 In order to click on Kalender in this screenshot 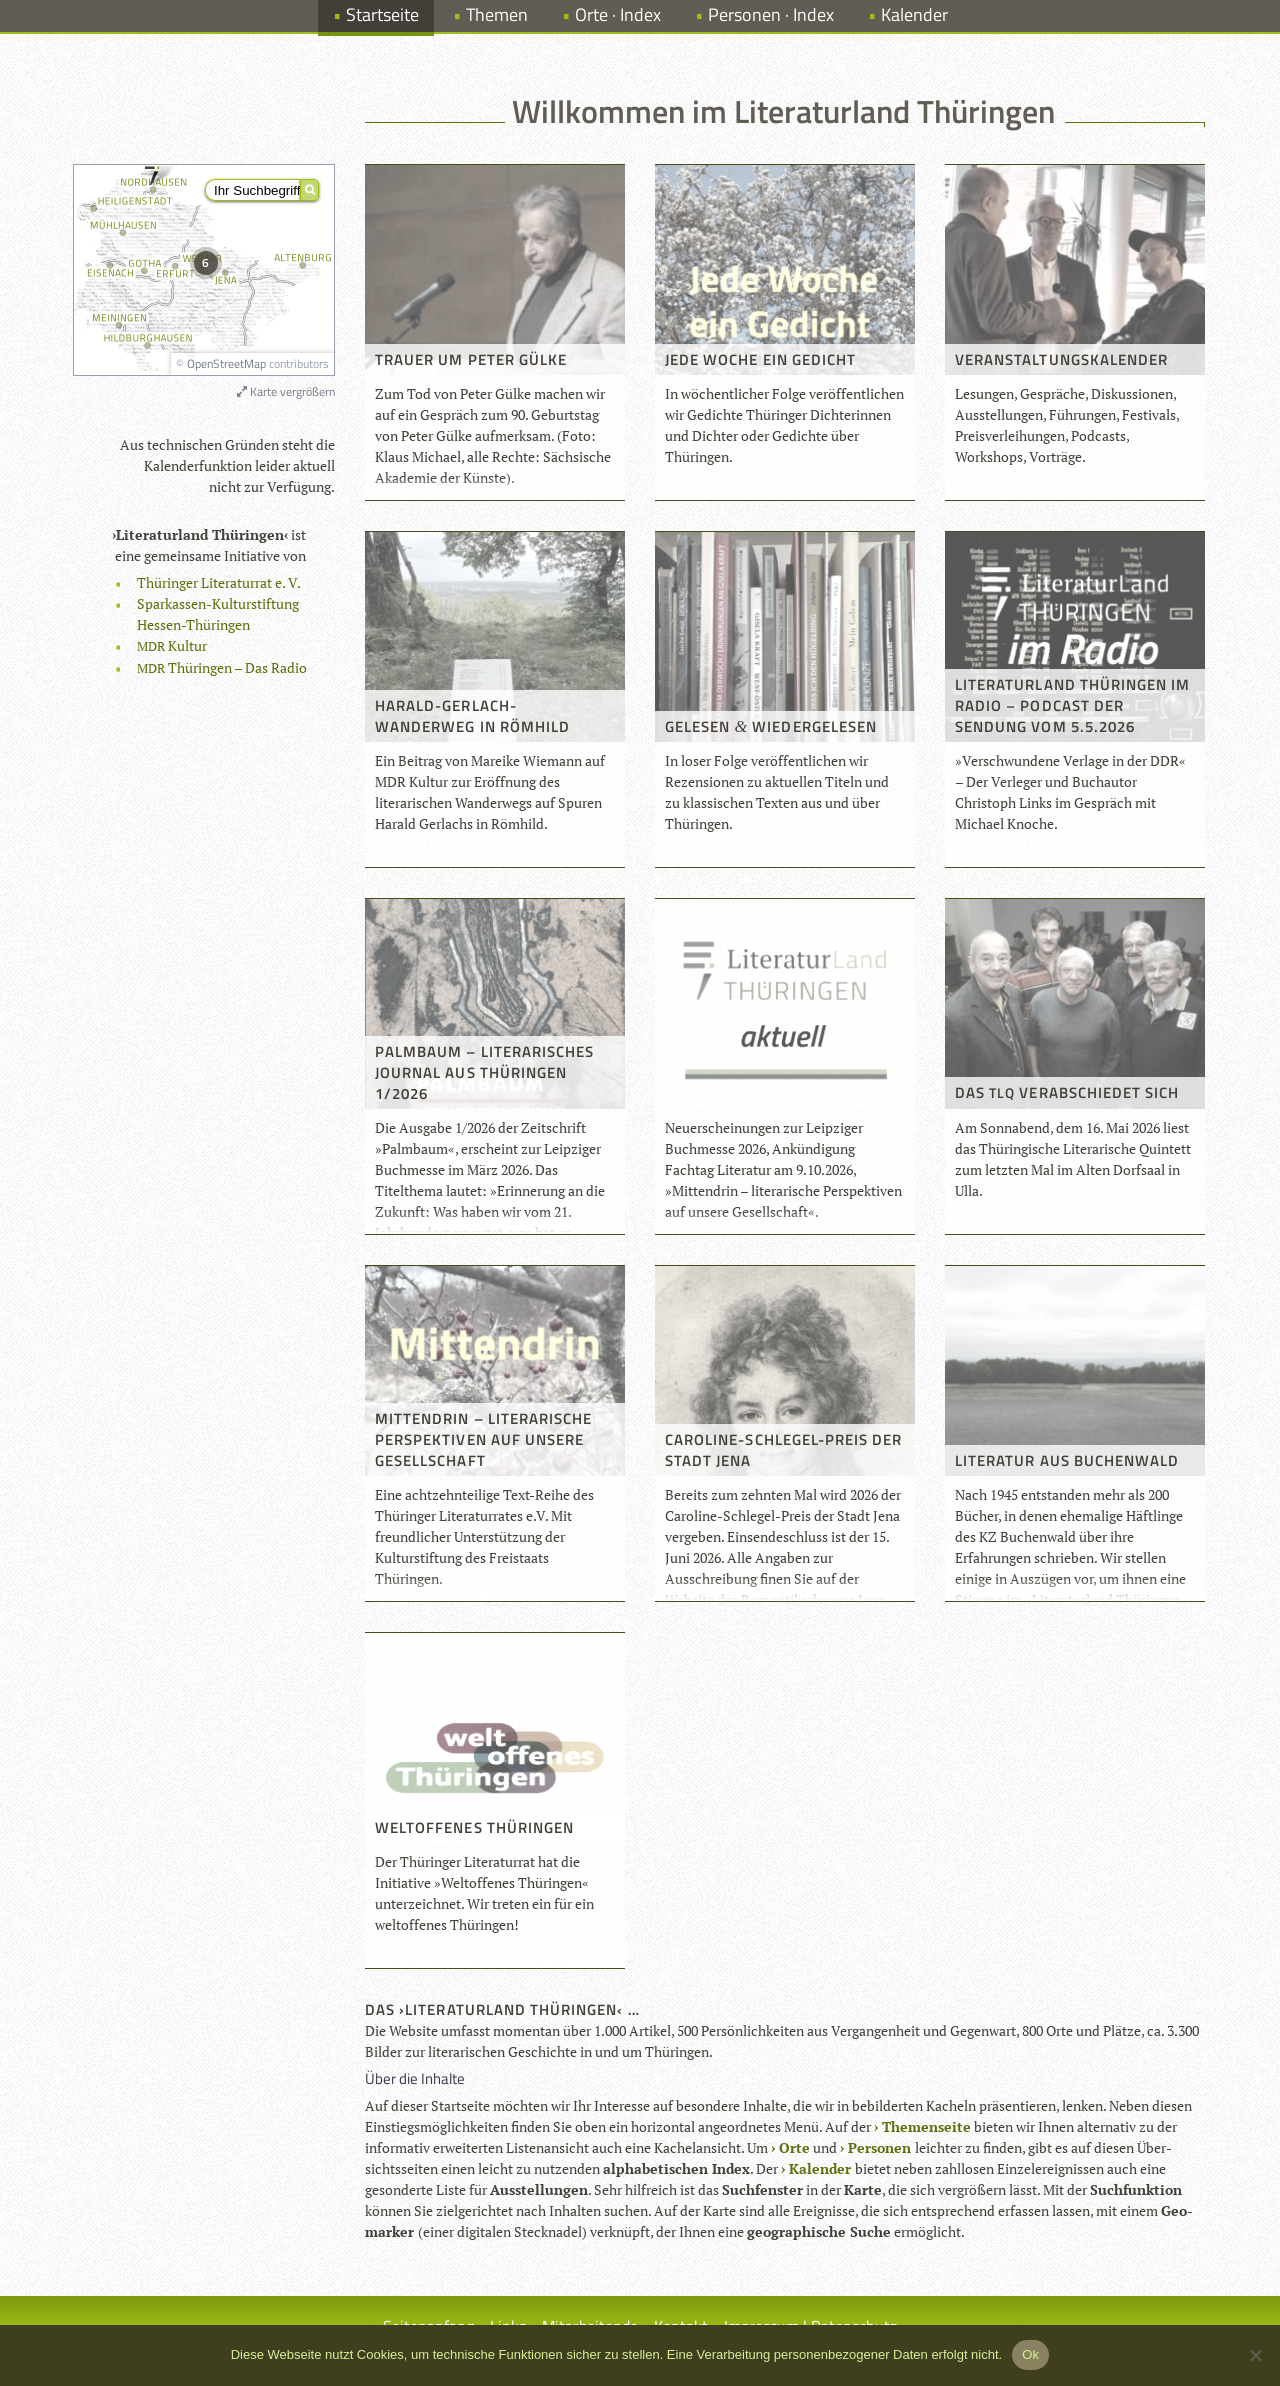, I will do `click(914, 14)`.